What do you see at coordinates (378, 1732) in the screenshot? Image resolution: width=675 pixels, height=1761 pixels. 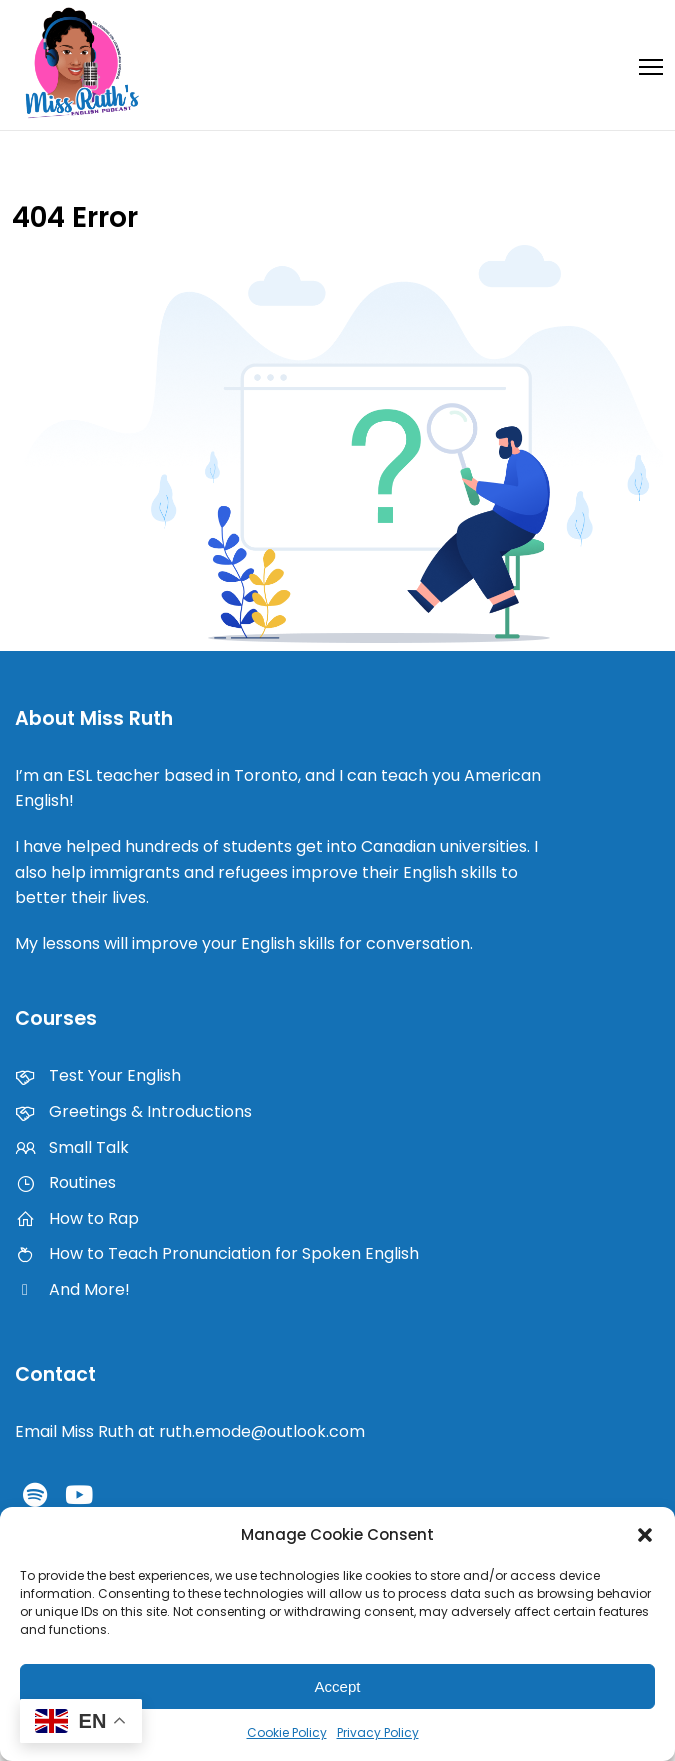 I see `Privacy Policy` at bounding box center [378, 1732].